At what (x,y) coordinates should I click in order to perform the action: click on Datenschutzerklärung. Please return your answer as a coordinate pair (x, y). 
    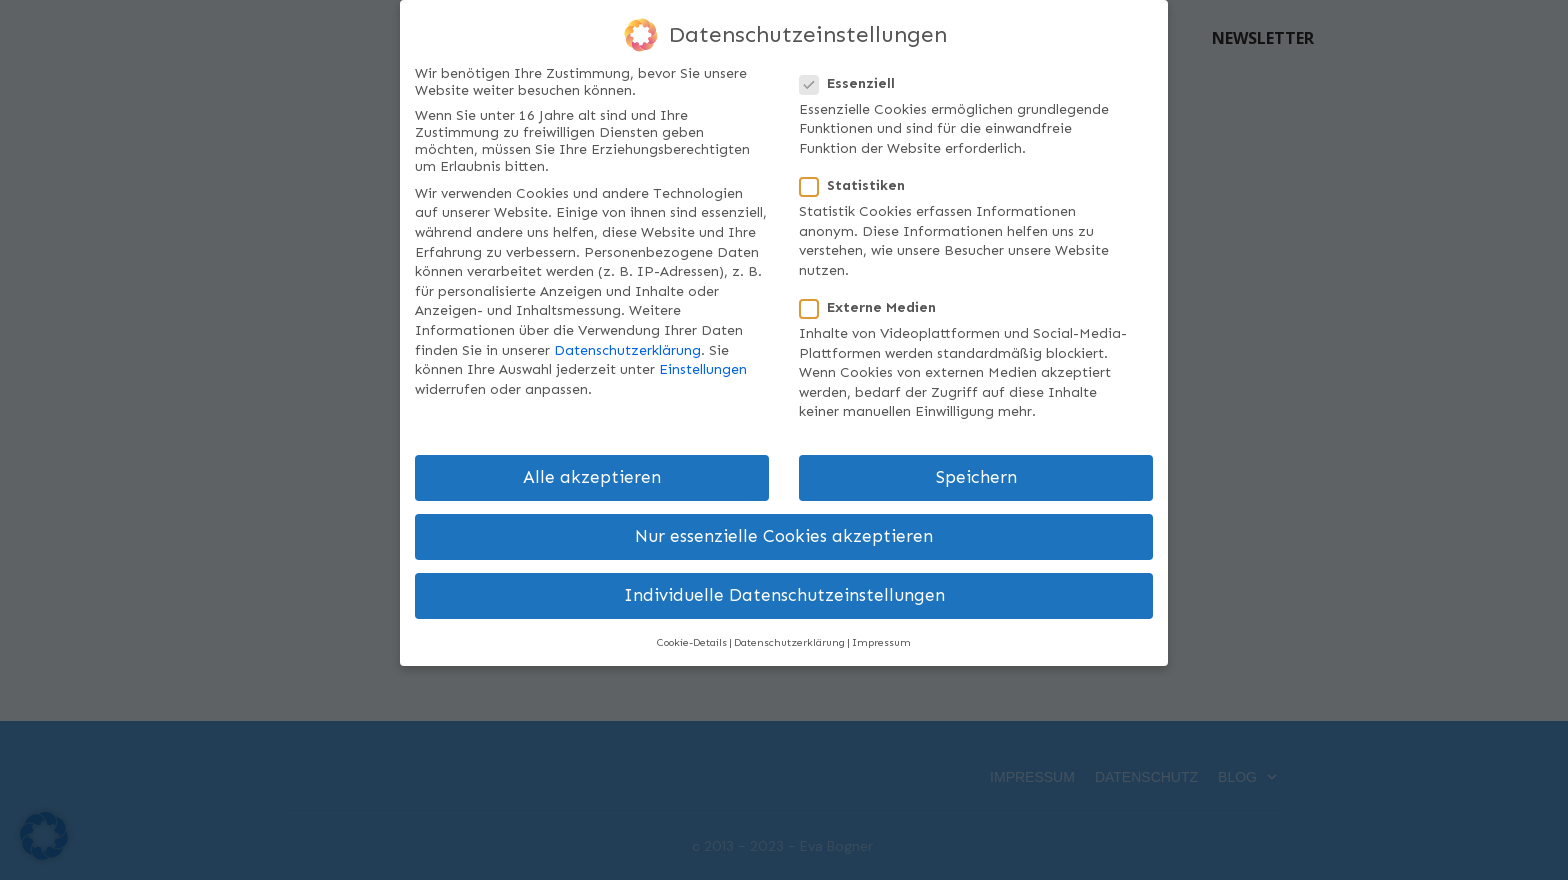
    Looking at the image, I should click on (627, 349).